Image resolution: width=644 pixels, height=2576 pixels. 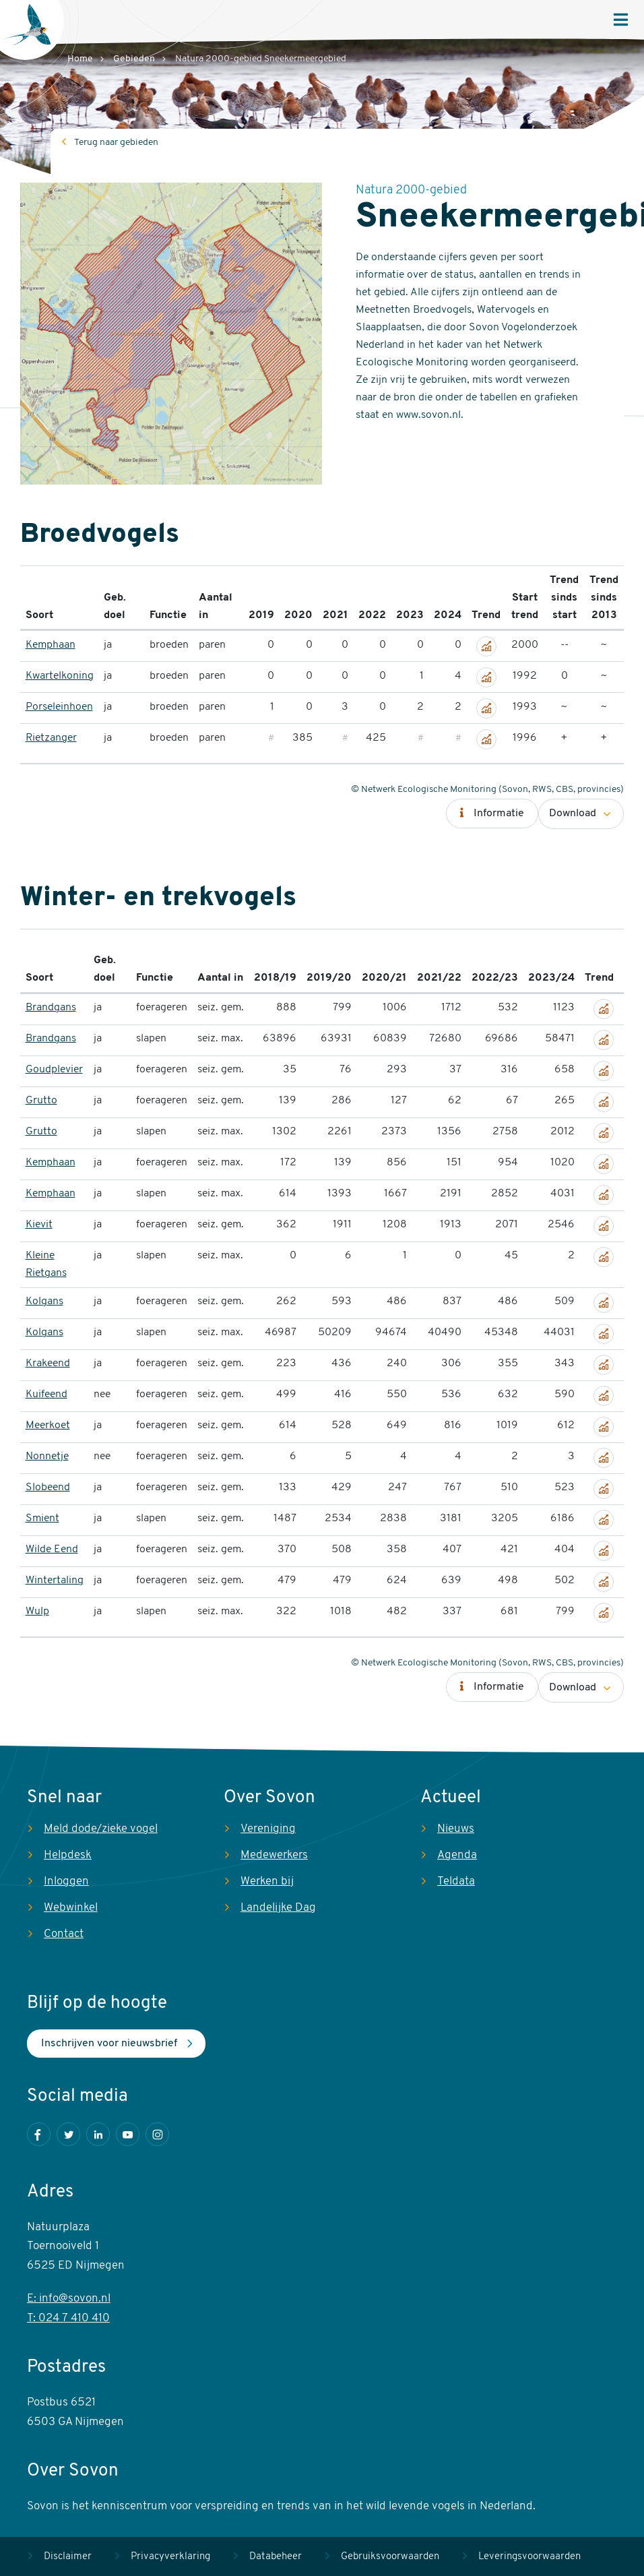 What do you see at coordinates (54, 1069) in the screenshot?
I see `Goudplevier` at bounding box center [54, 1069].